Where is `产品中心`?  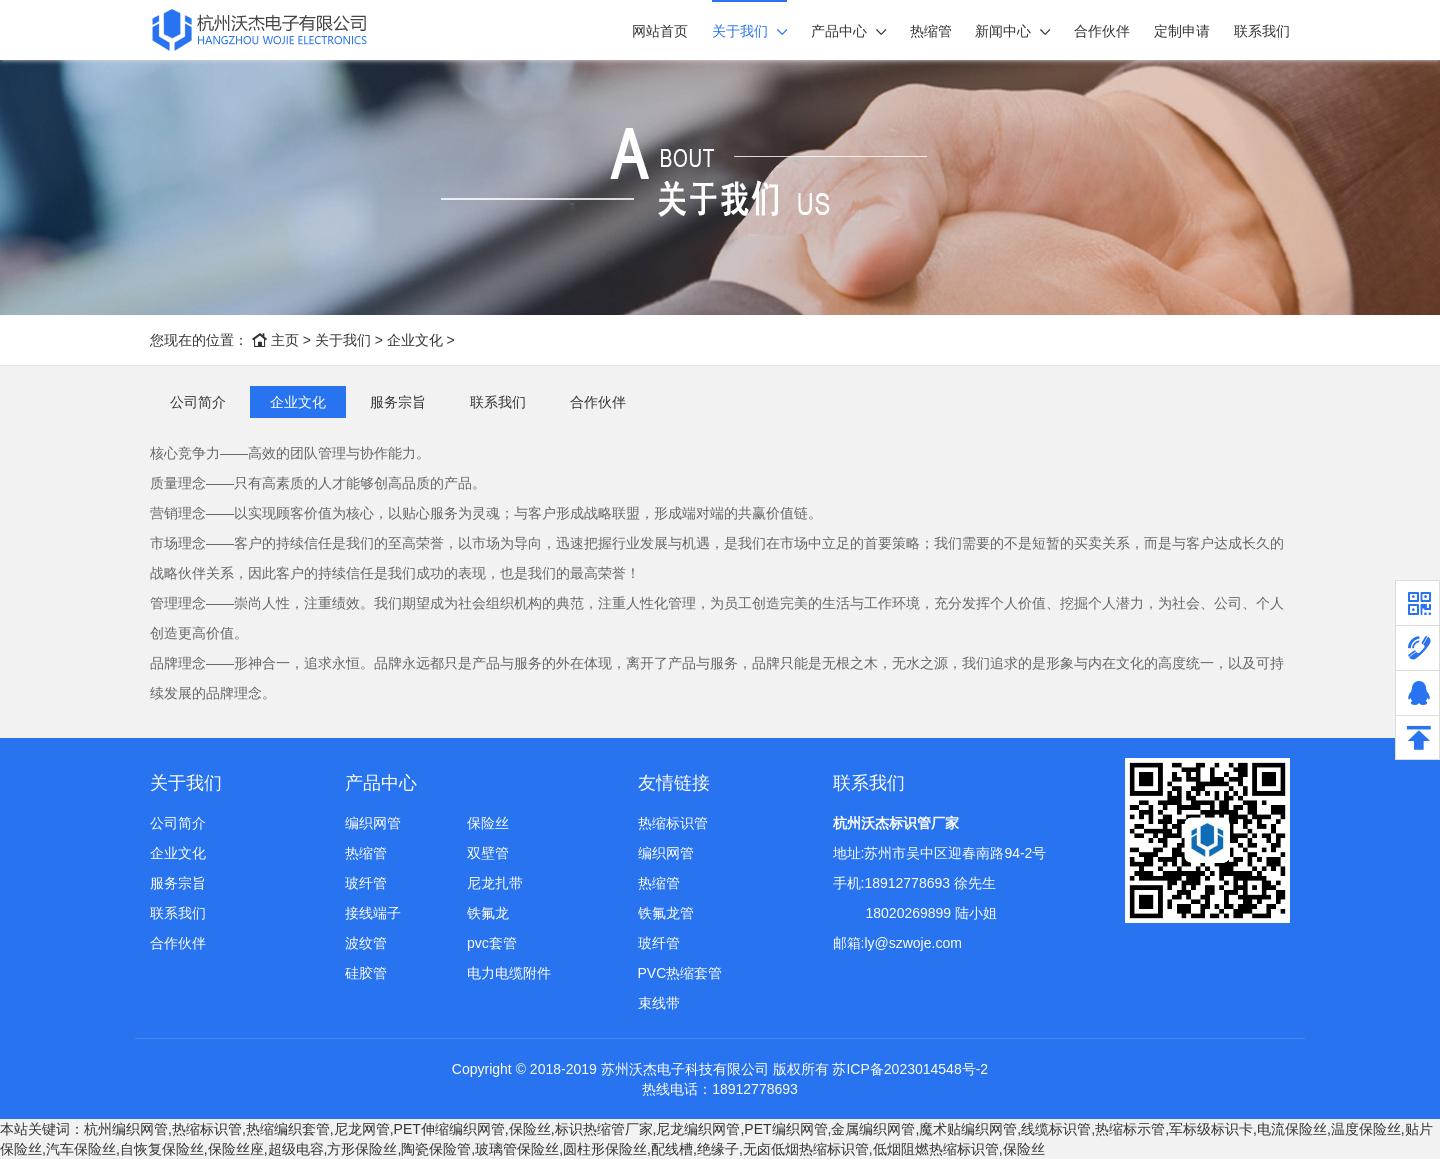 产品中心 is located at coordinates (839, 31).